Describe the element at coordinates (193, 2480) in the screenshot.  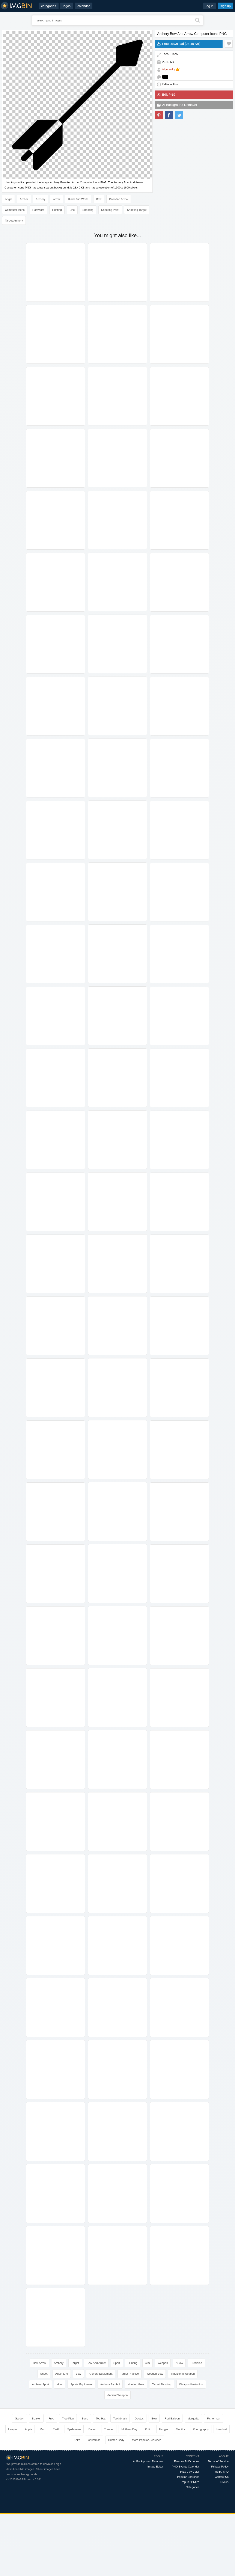
I see `Margarita` at that location.